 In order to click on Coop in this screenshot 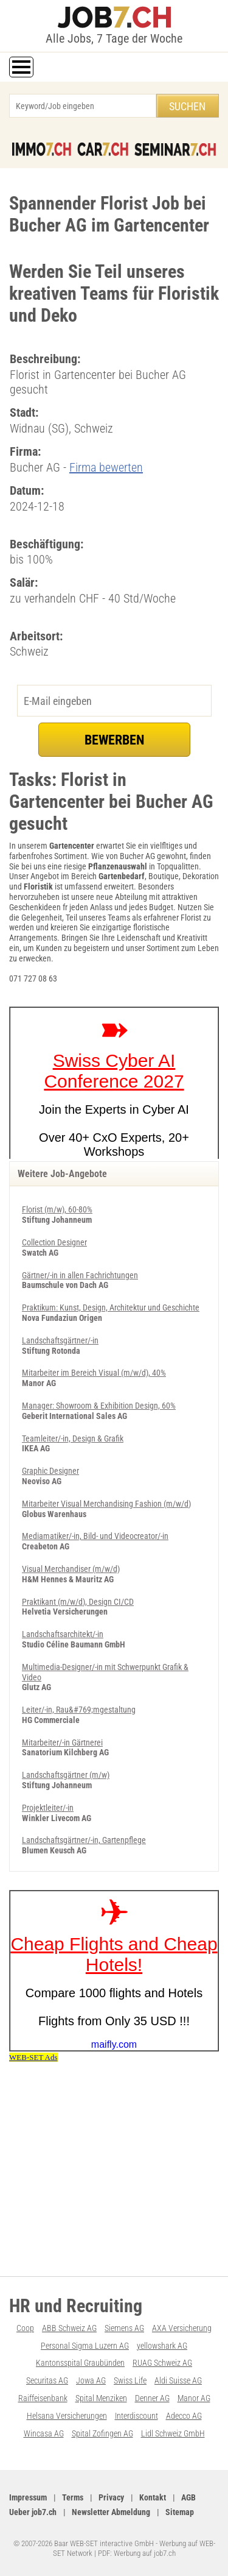, I will do `click(25, 2328)`.